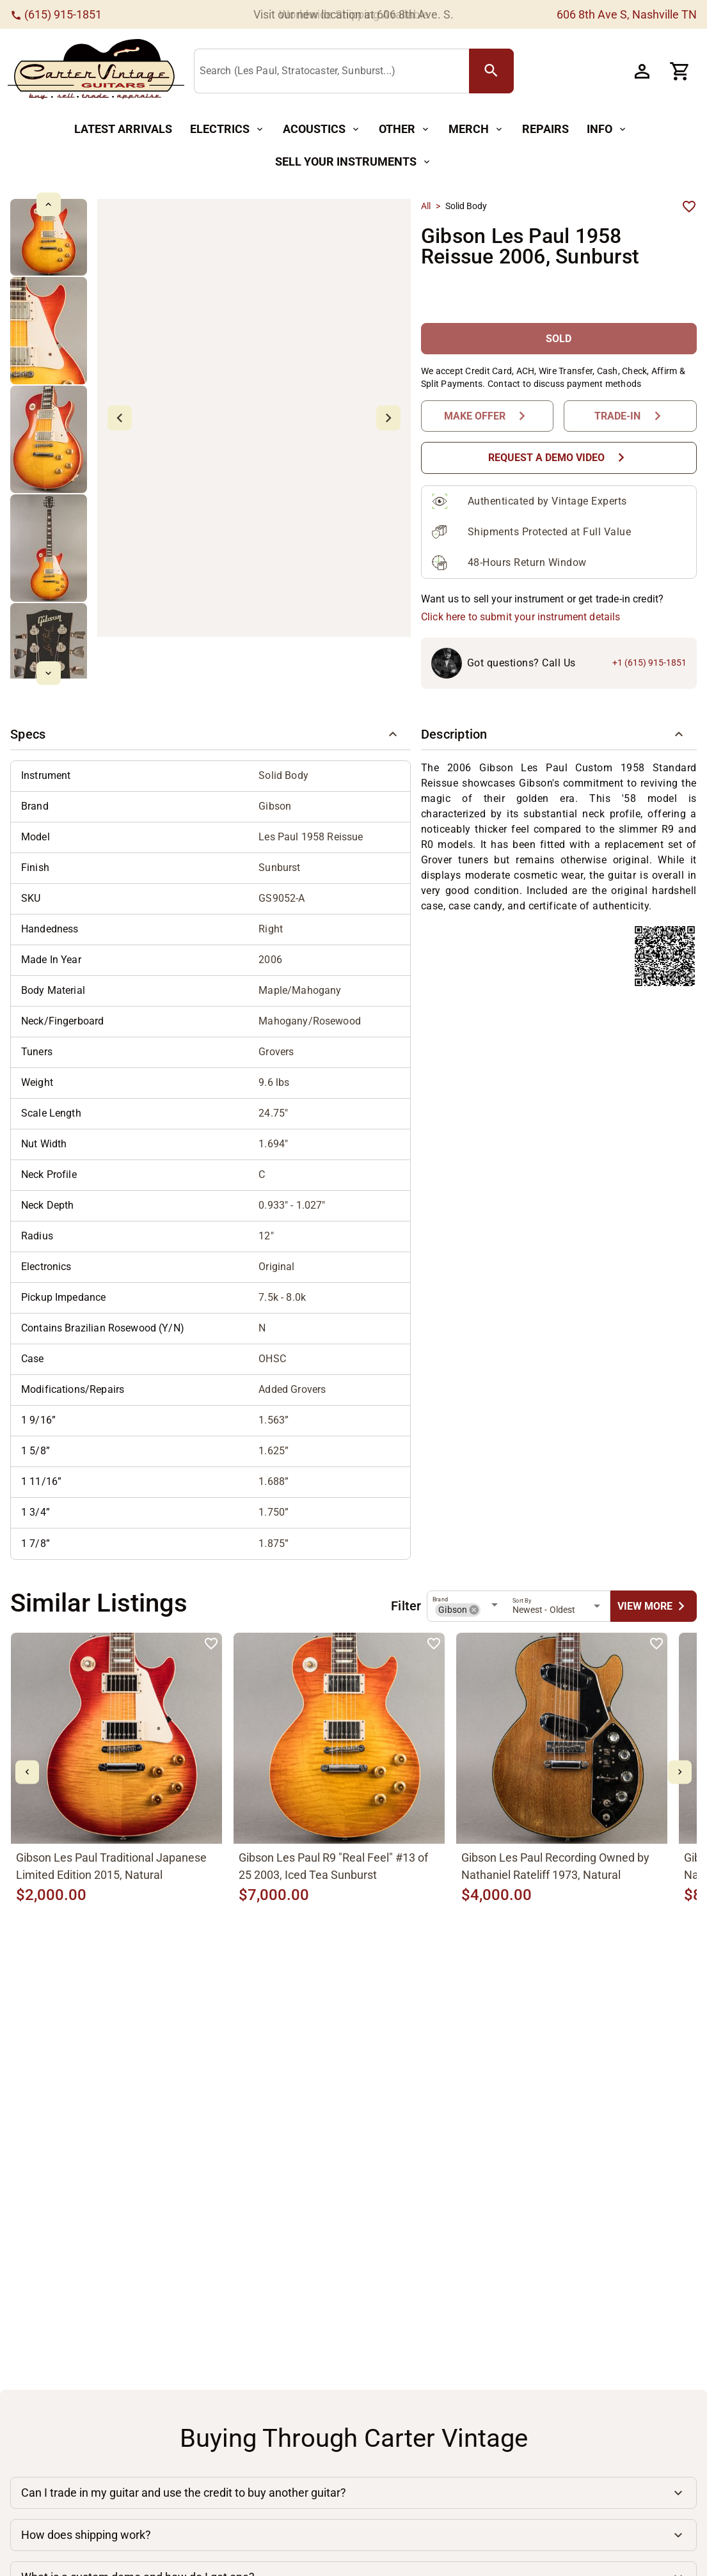  What do you see at coordinates (491, 71) in the screenshot?
I see `[search Button]` at bounding box center [491, 71].